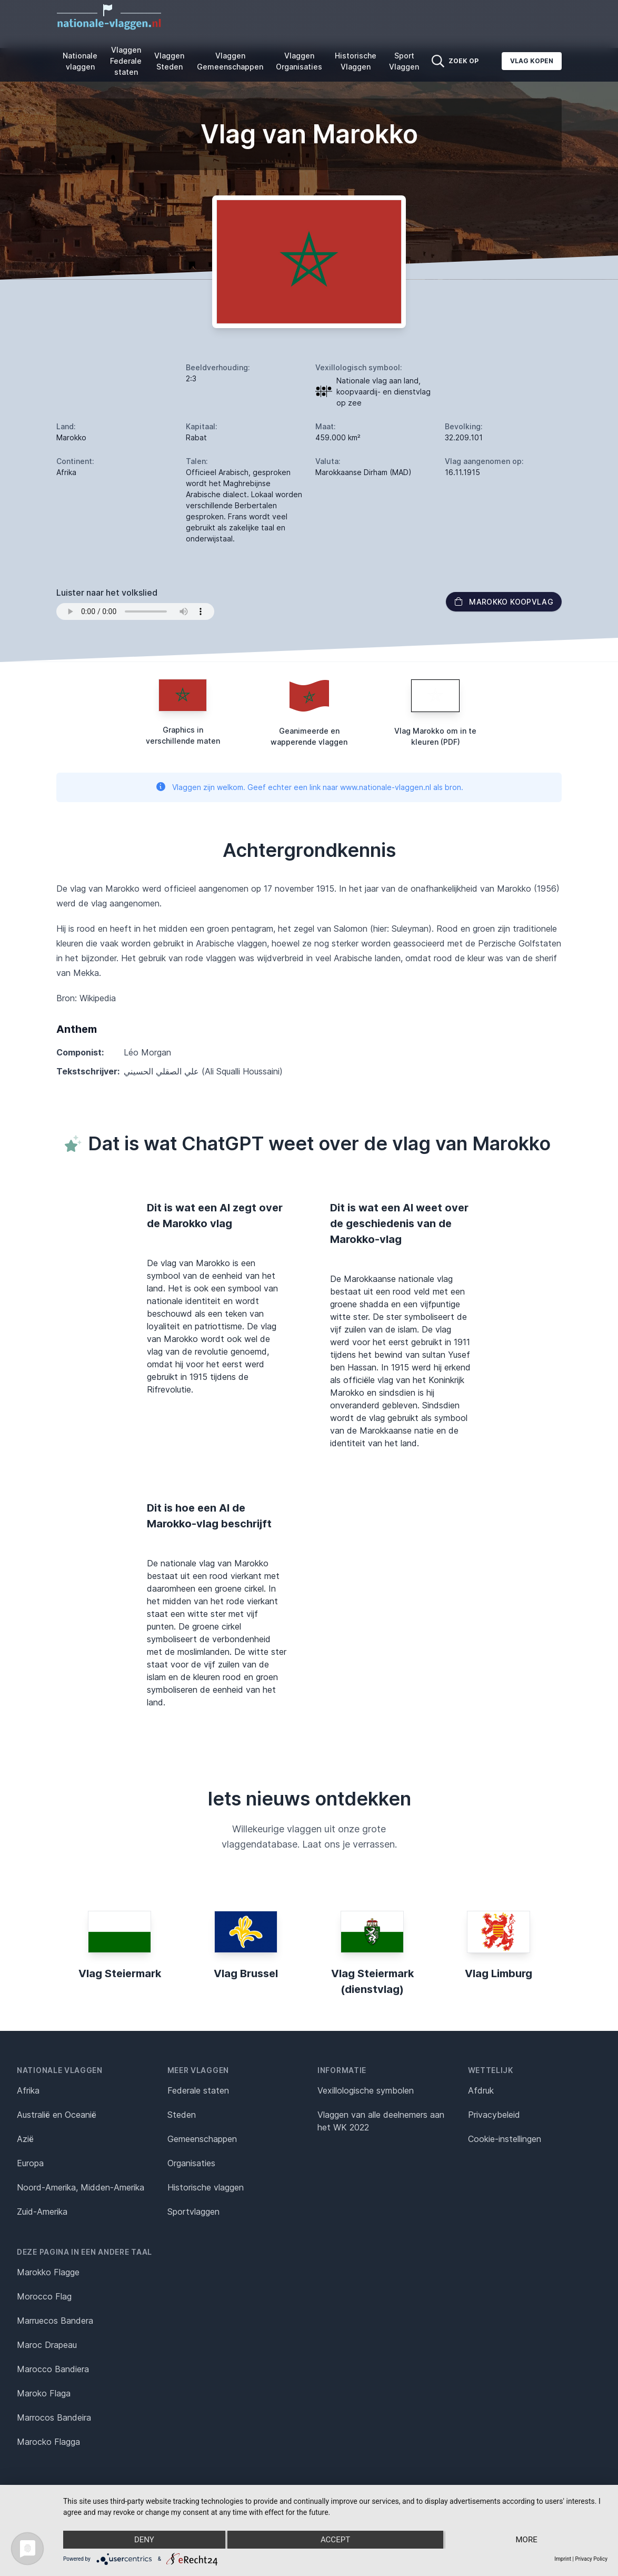 This screenshot has width=618, height=2576. Describe the element at coordinates (44, 2393) in the screenshot. I see `Maroko Flaga` at that location.